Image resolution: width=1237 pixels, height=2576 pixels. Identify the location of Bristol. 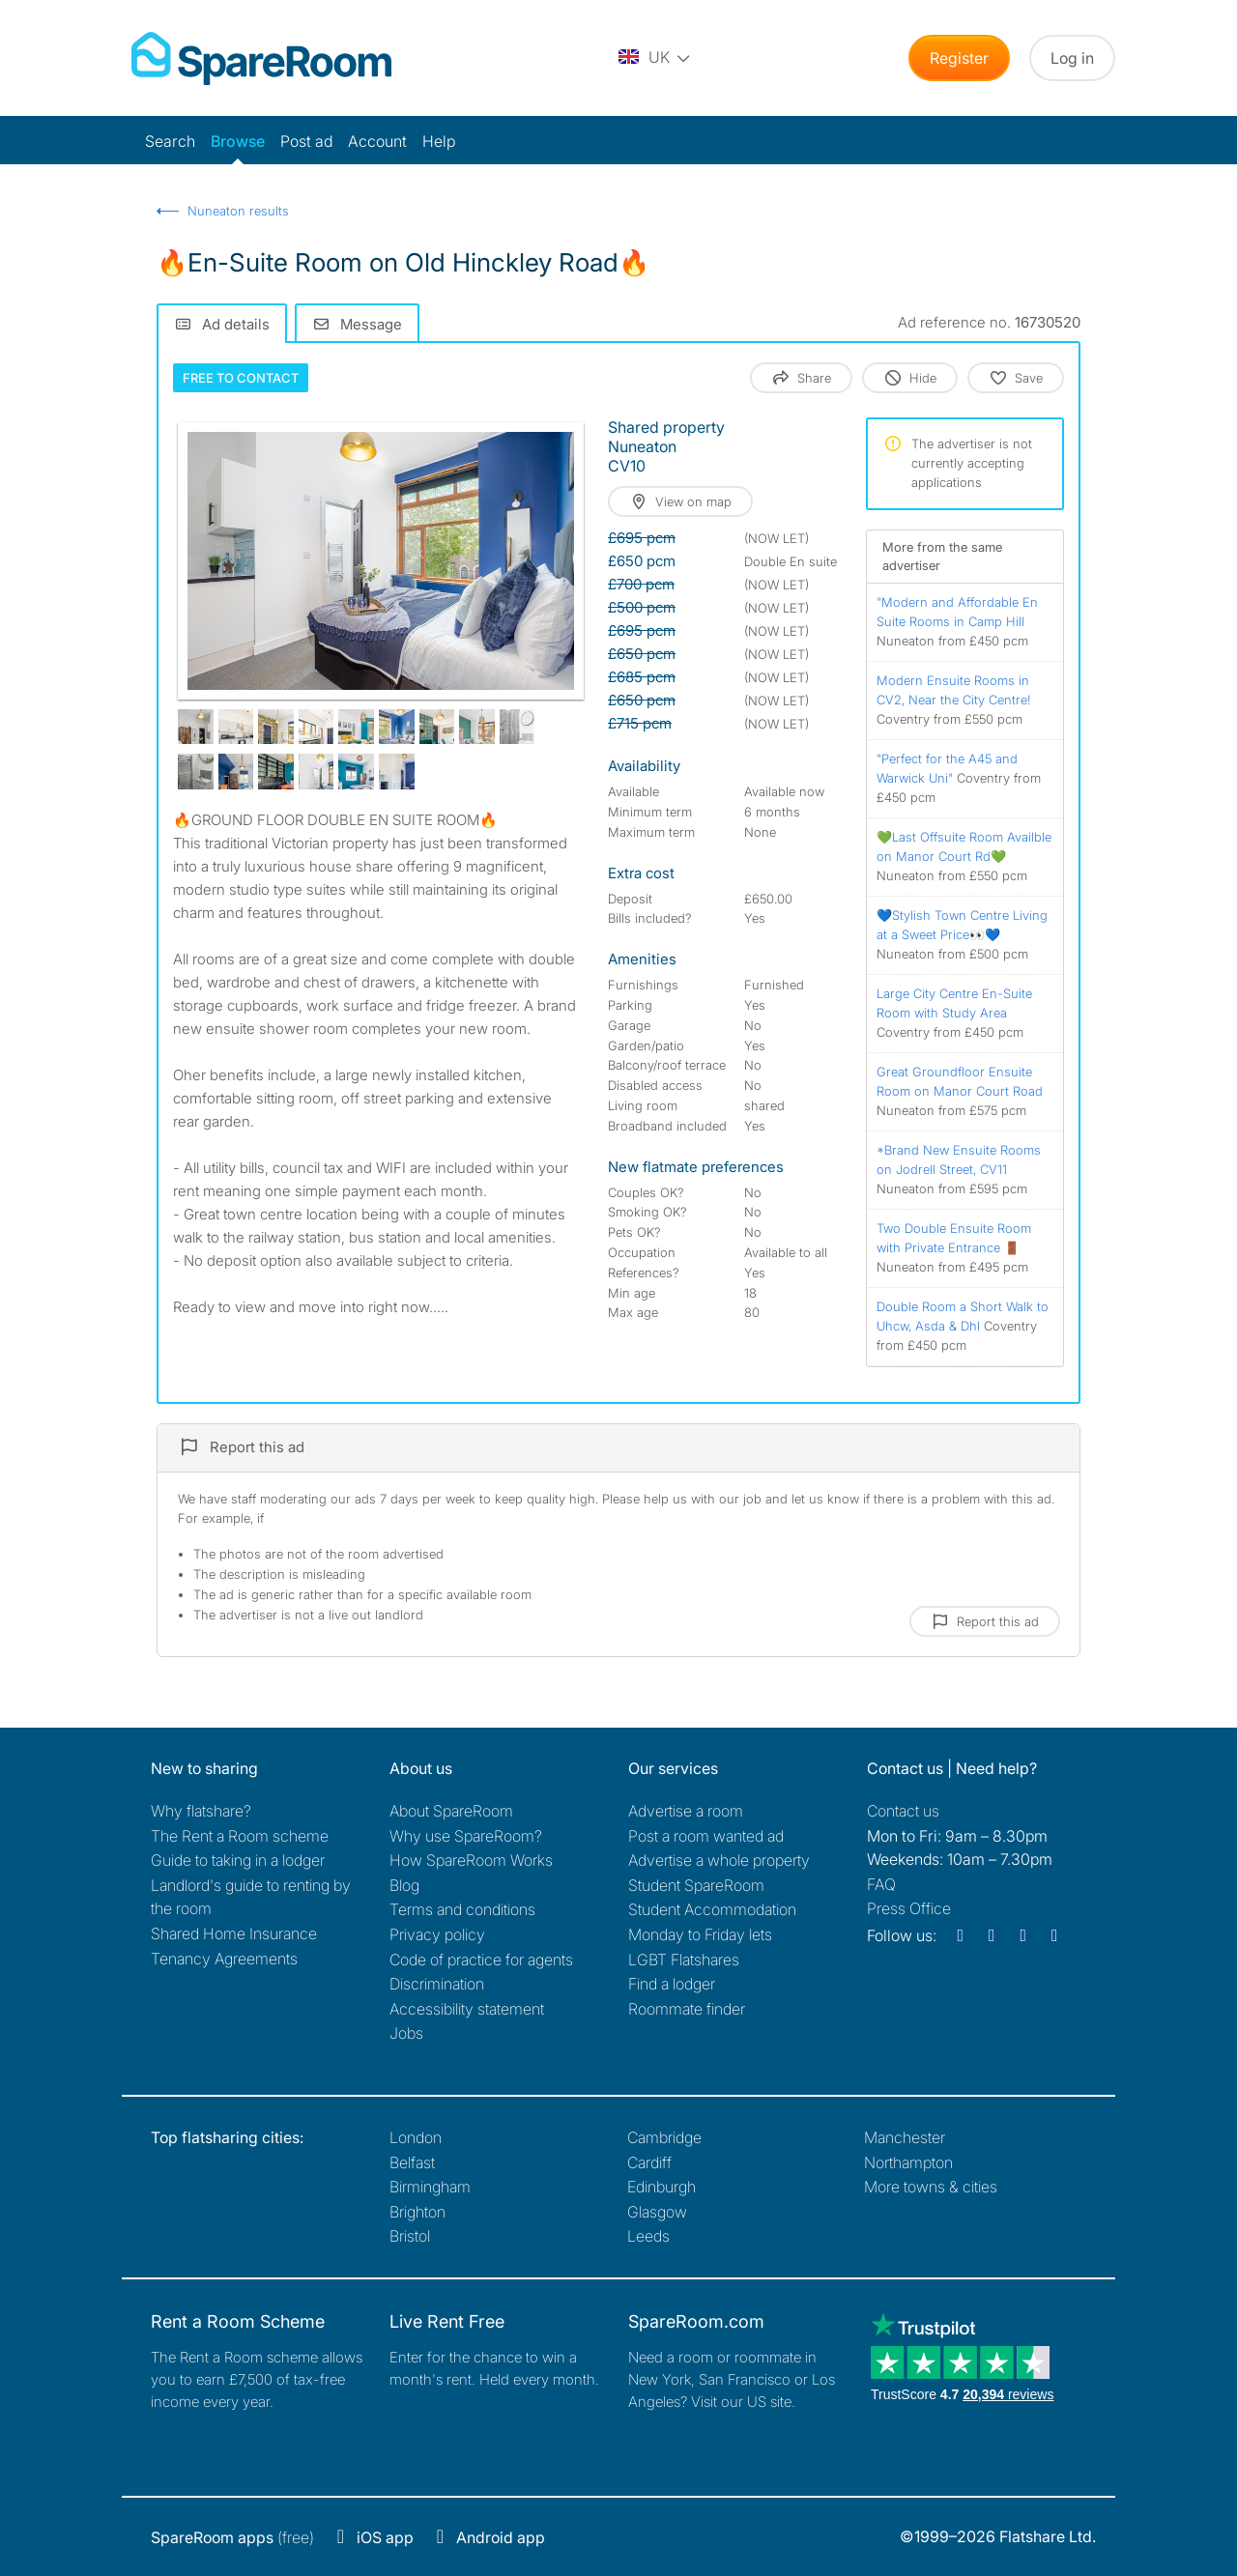
(409, 2236).